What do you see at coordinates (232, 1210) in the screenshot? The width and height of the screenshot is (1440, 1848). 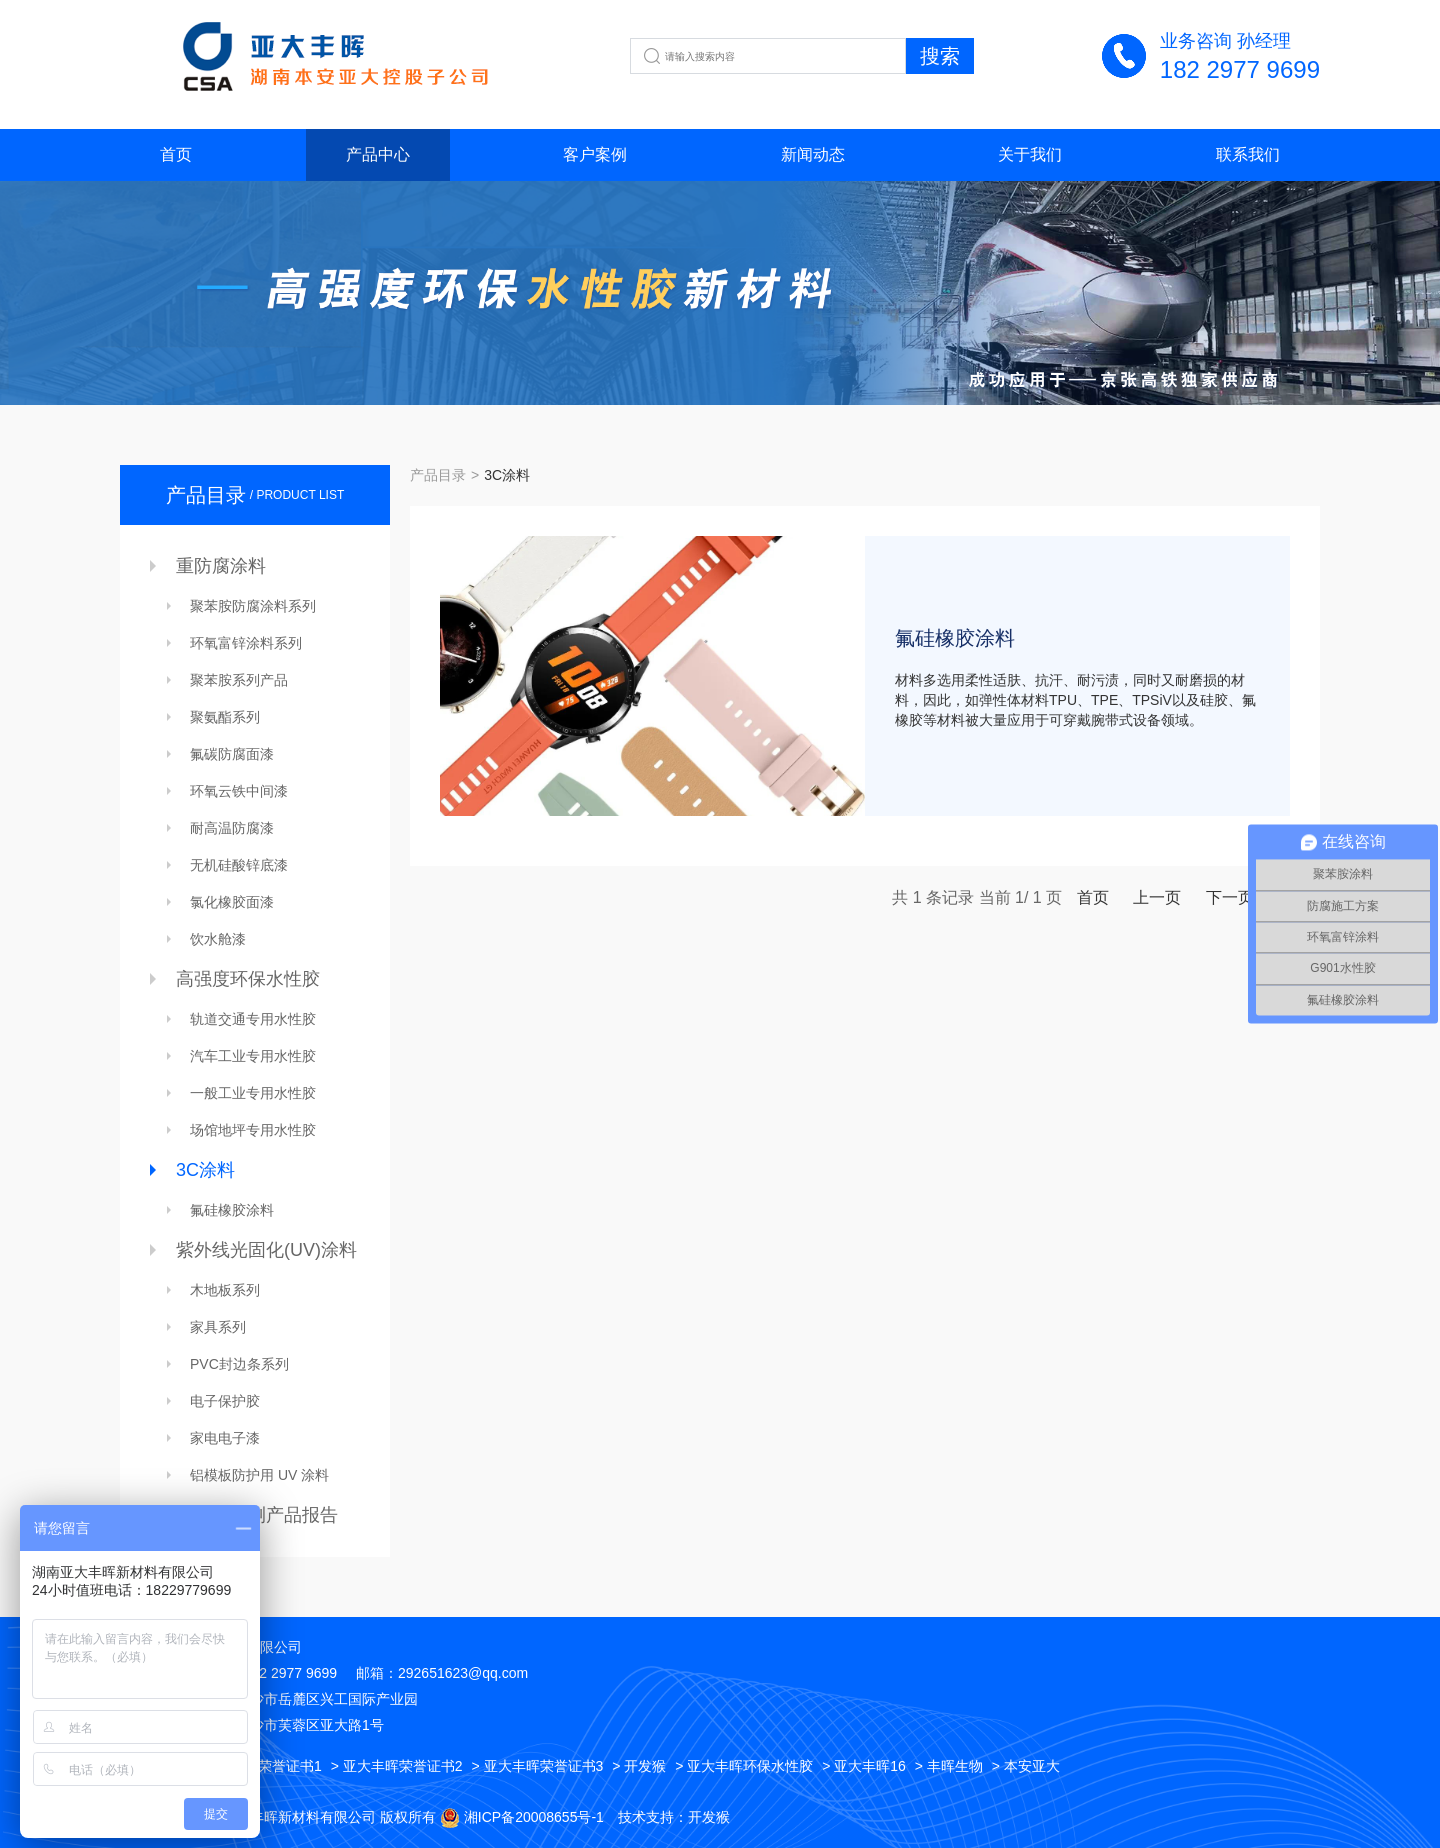 I see `氟硅橡胶涂料` at bounding box center [232, 1210].